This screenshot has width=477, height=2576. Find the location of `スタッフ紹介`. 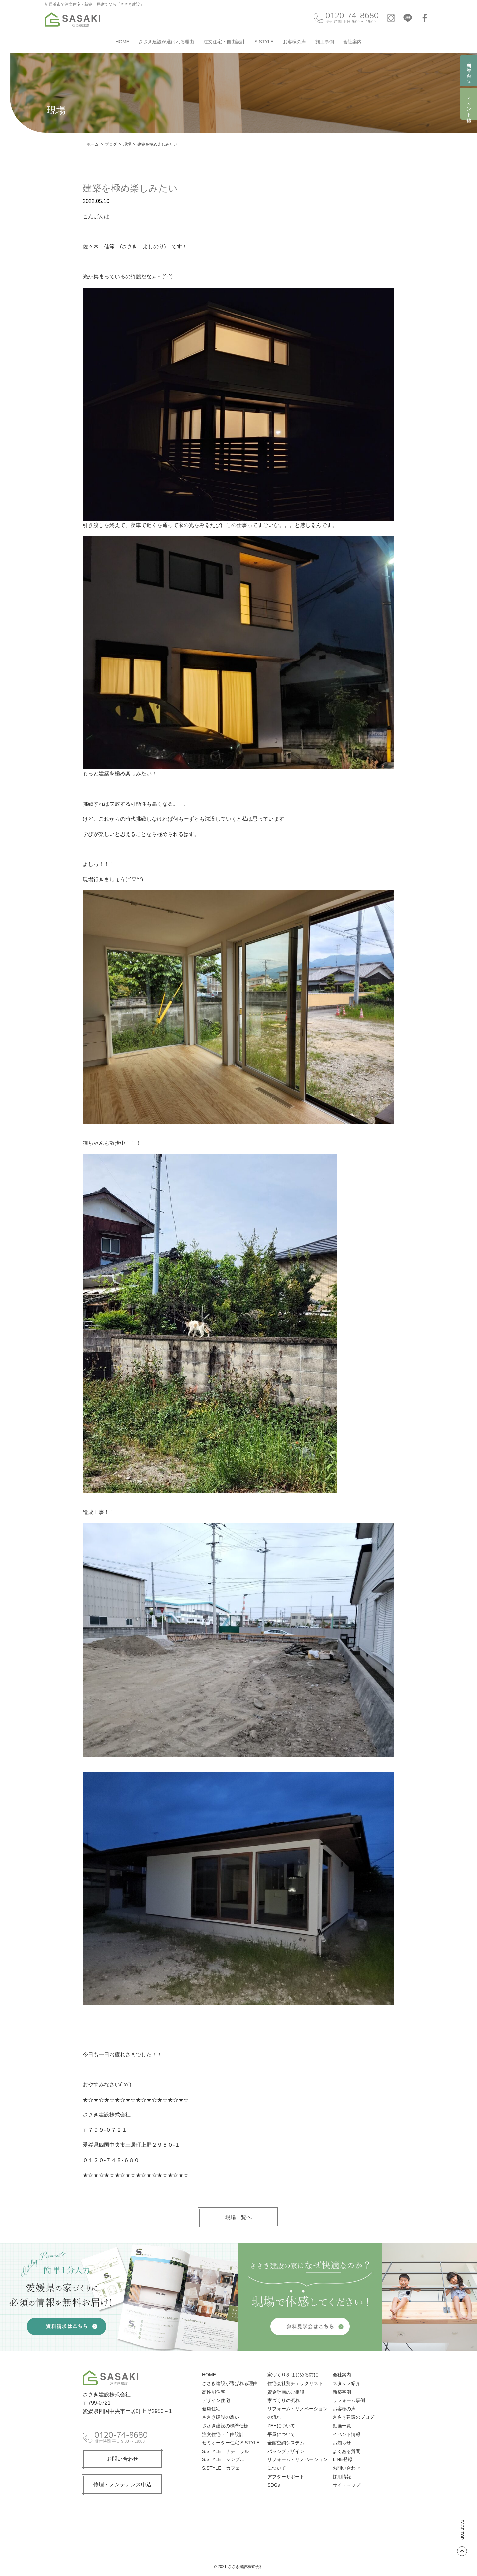

スタッフ紹介 is located at coordinates (346, 2383).